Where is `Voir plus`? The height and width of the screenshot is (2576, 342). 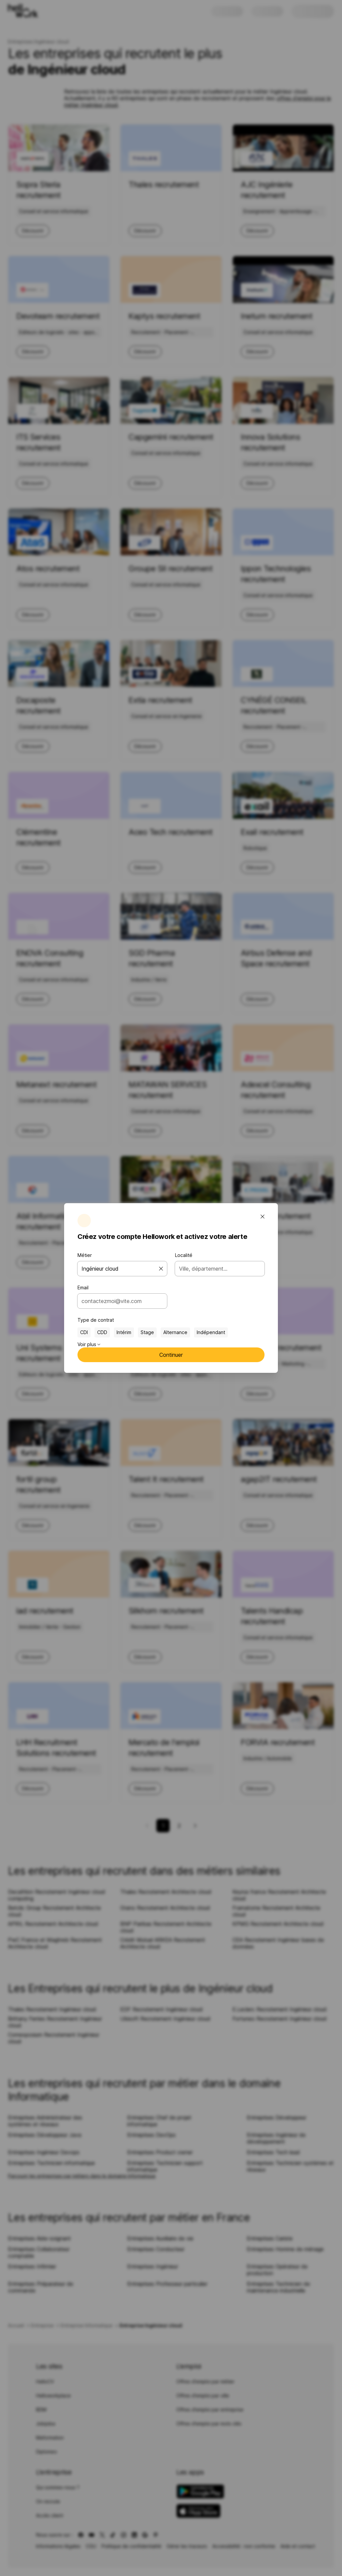 Voir plus is located at coordinates (88, 1344).